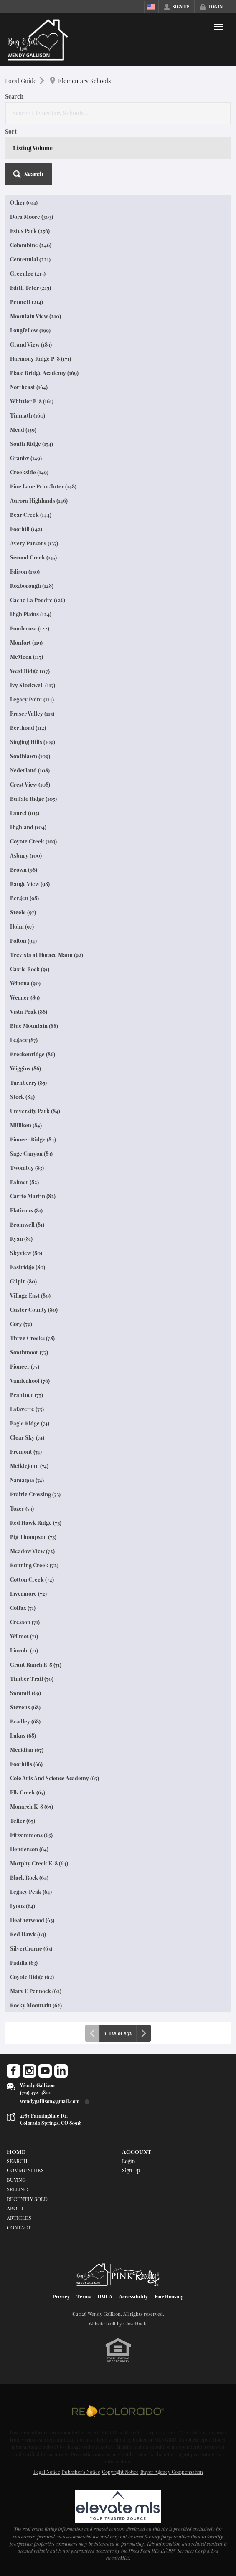  What do you see at coordinates (23, 912) in the screenshot?
I see `Steele (97)` at bounding box center [23, 912].